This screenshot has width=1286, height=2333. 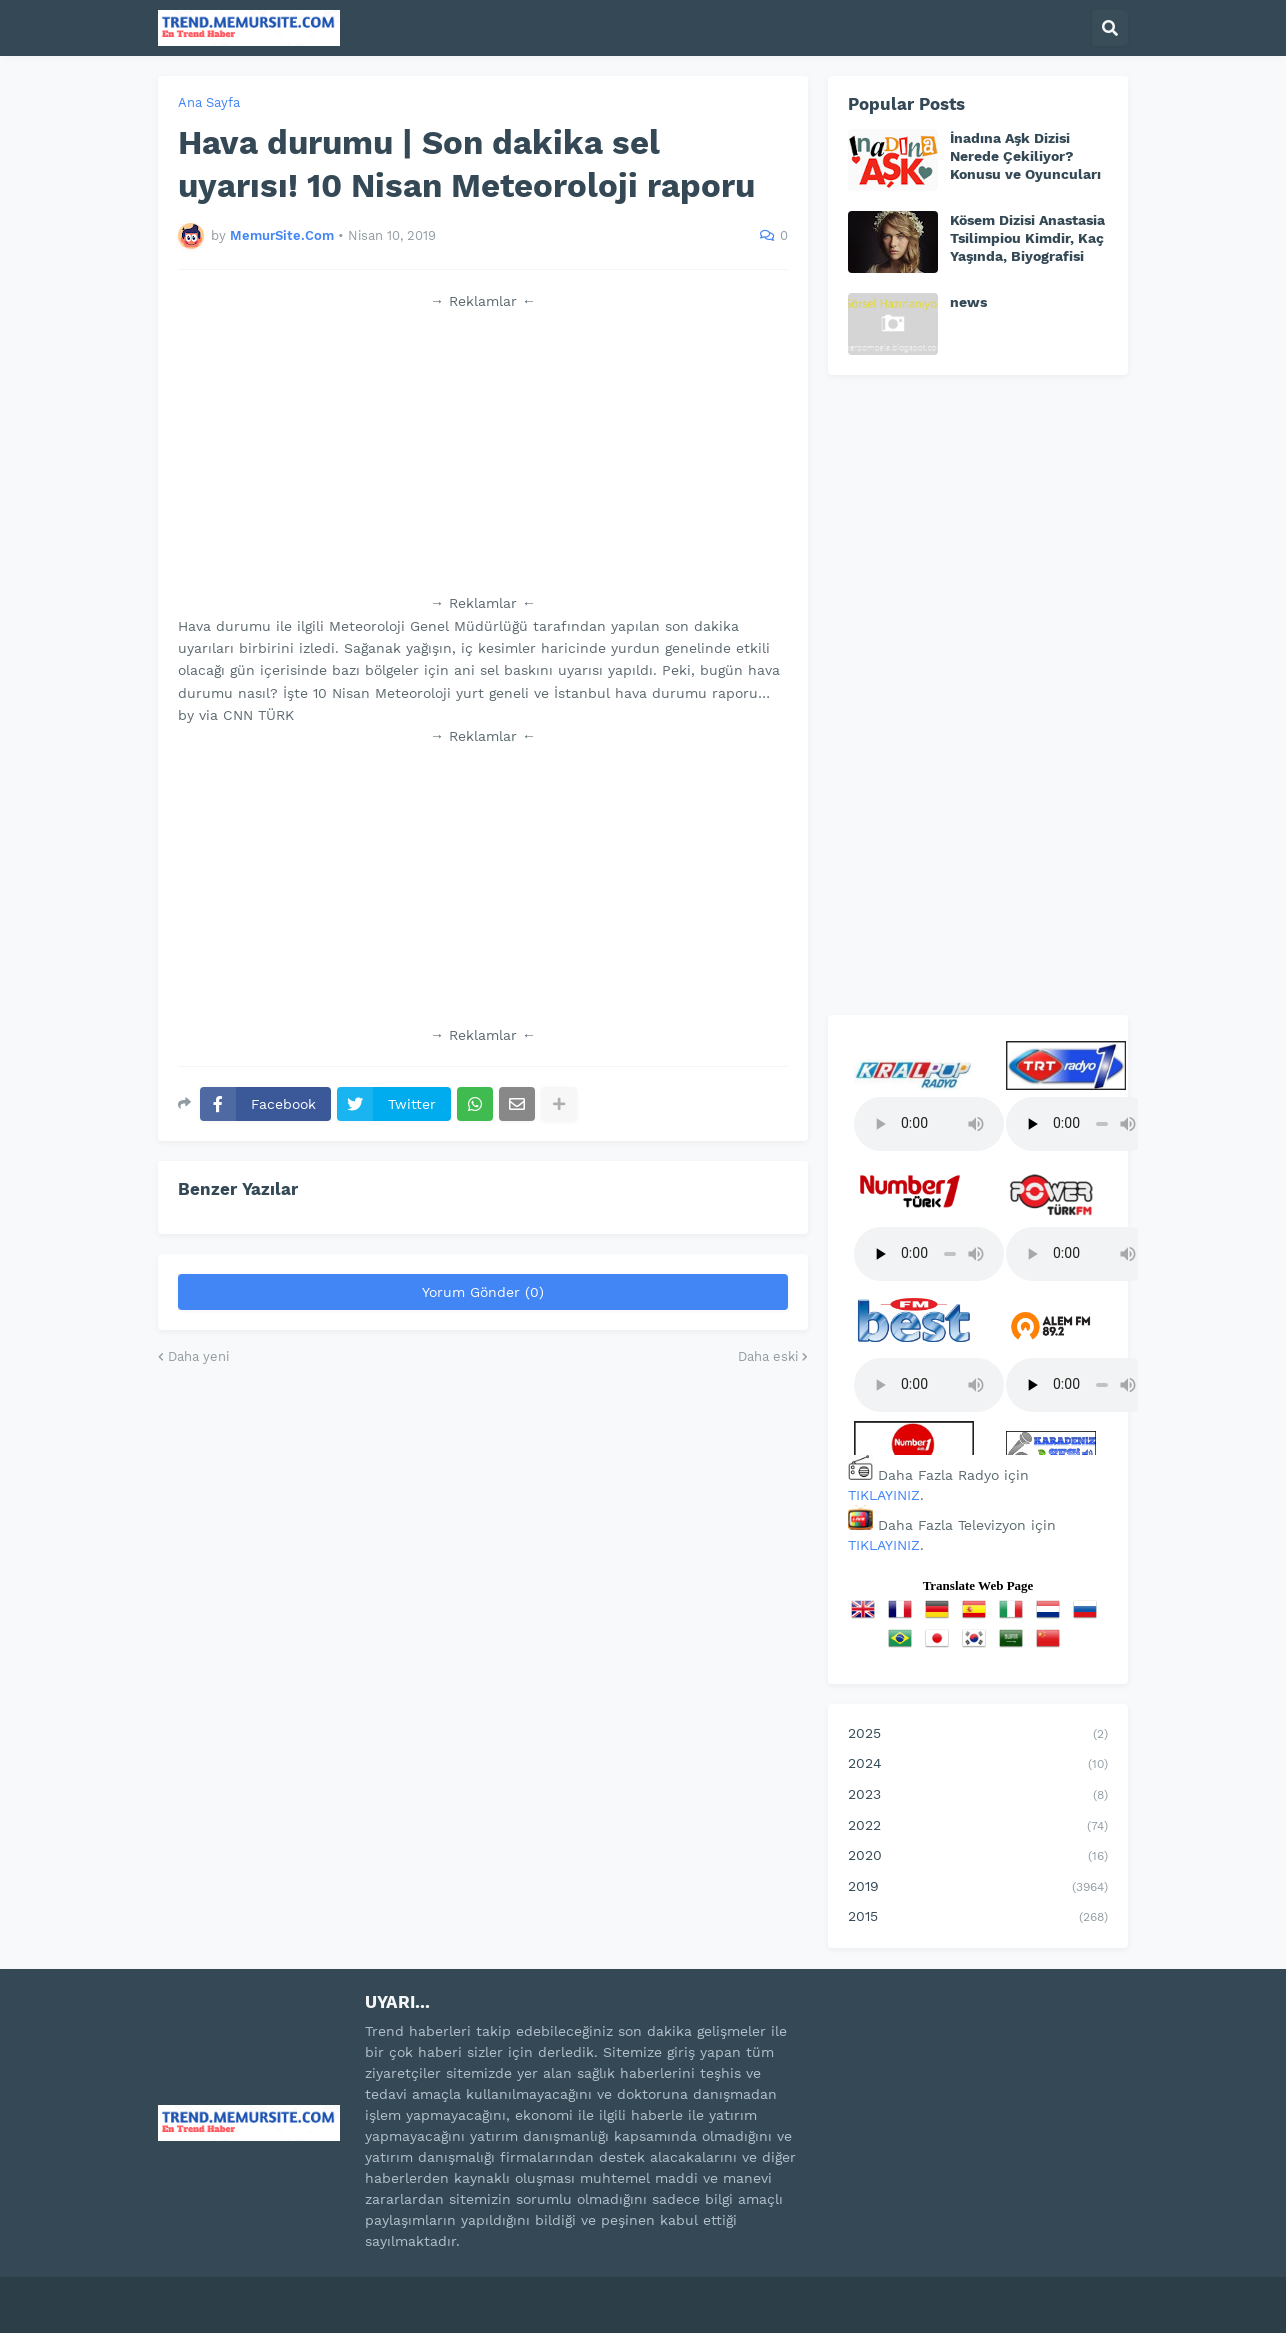 I want to click on 2022, so click(x=978, y=1827).